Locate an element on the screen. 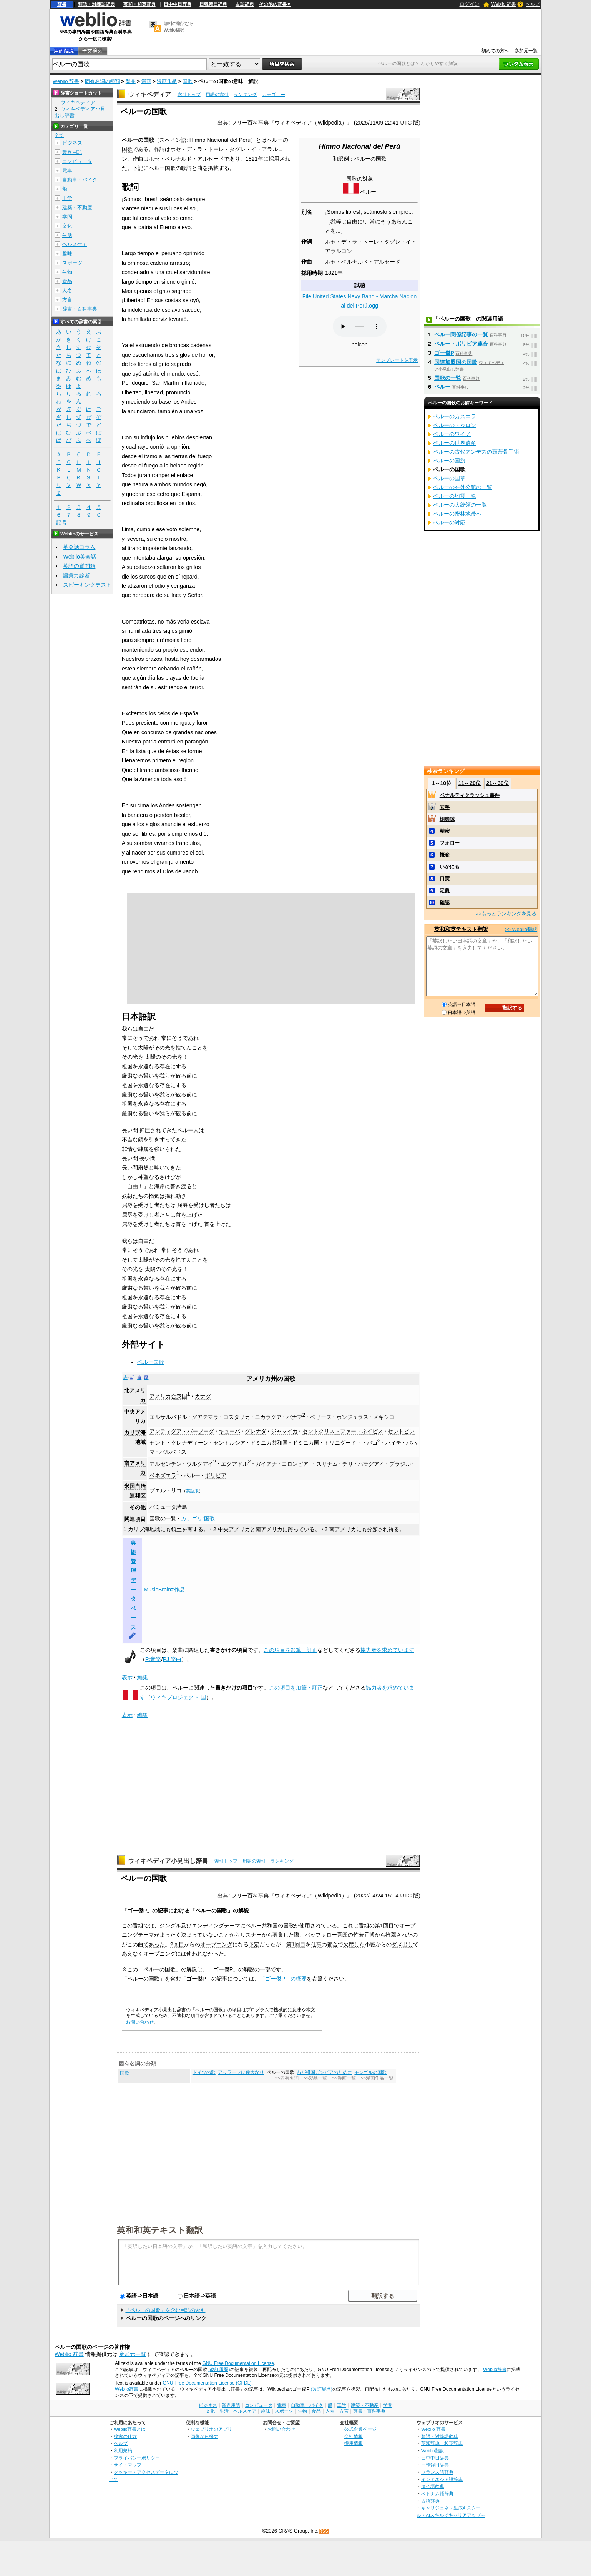 The height and width of the screenshot is (2576, 591). ウィキプロジェクト 国 is located at coordinates (178, 1697).